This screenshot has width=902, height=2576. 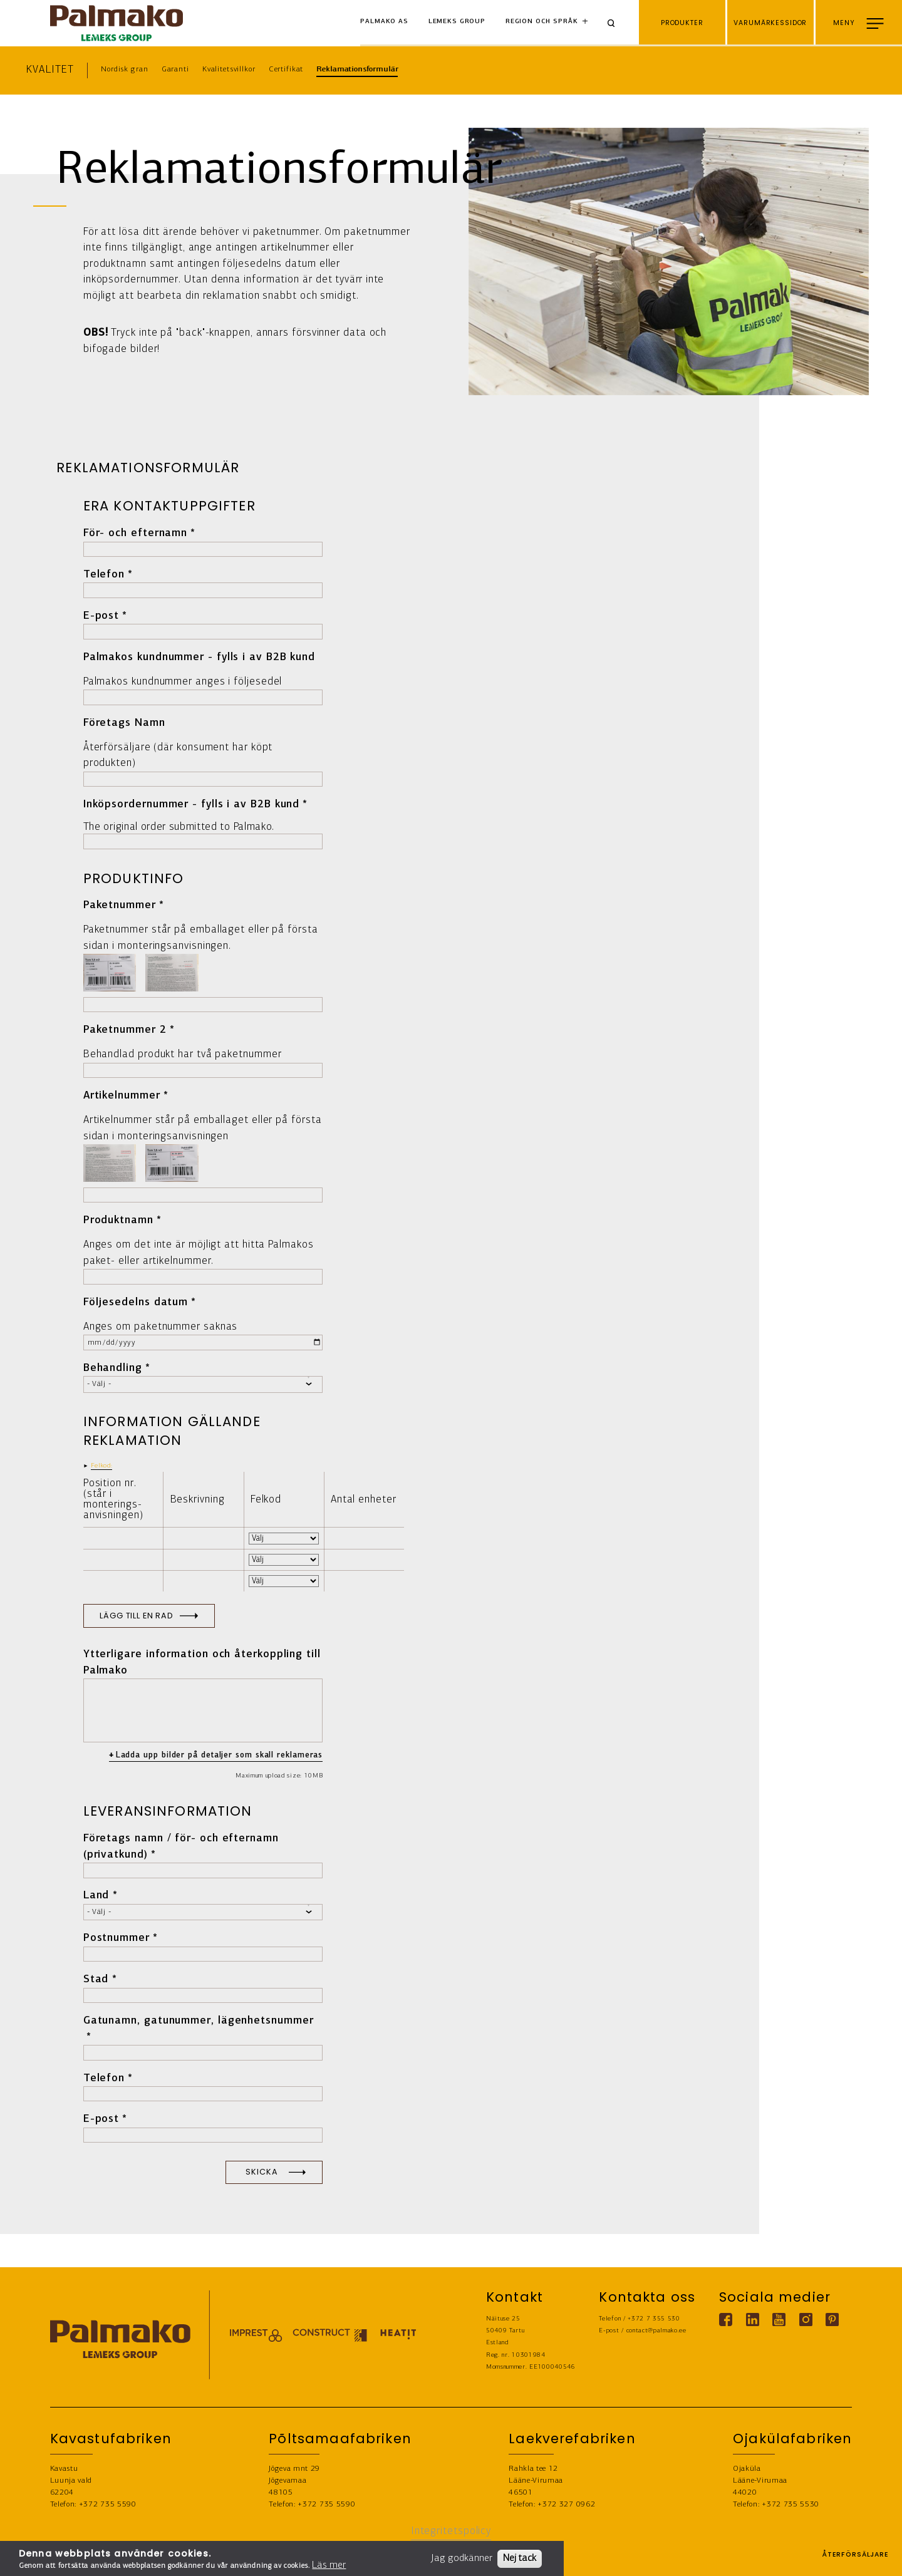 What do you see at coordinates (790, 2504) in the screenshot?
I see `+372 735 5530` at bounding box center [790, 2504].